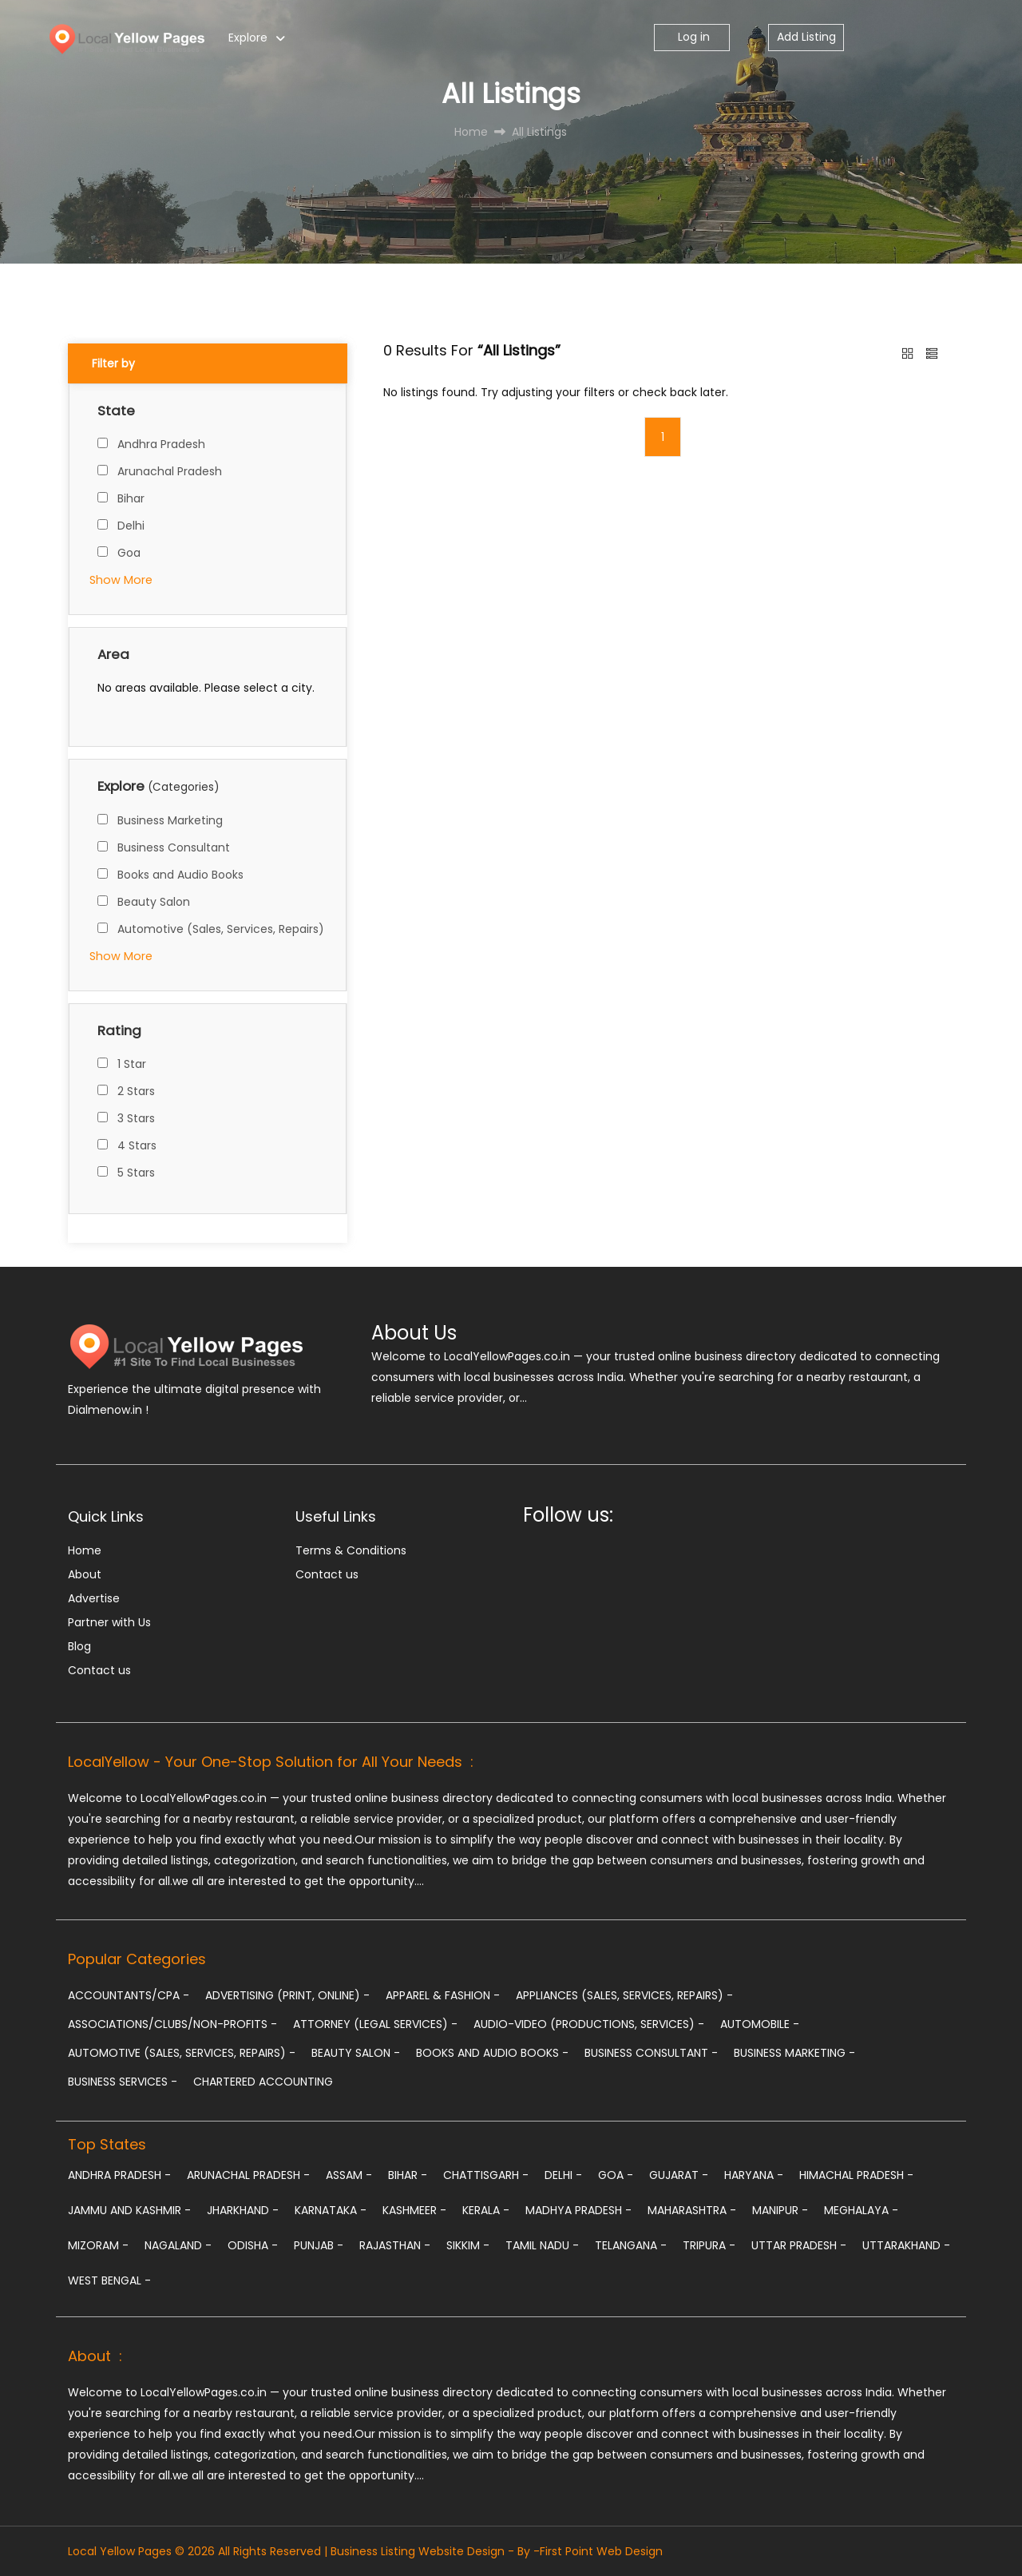 The width and height of the screenshot is (1022, 2576). Describe the element at coordinates (631, 2245) in the screenshot. I see `Telangana -` at that location.